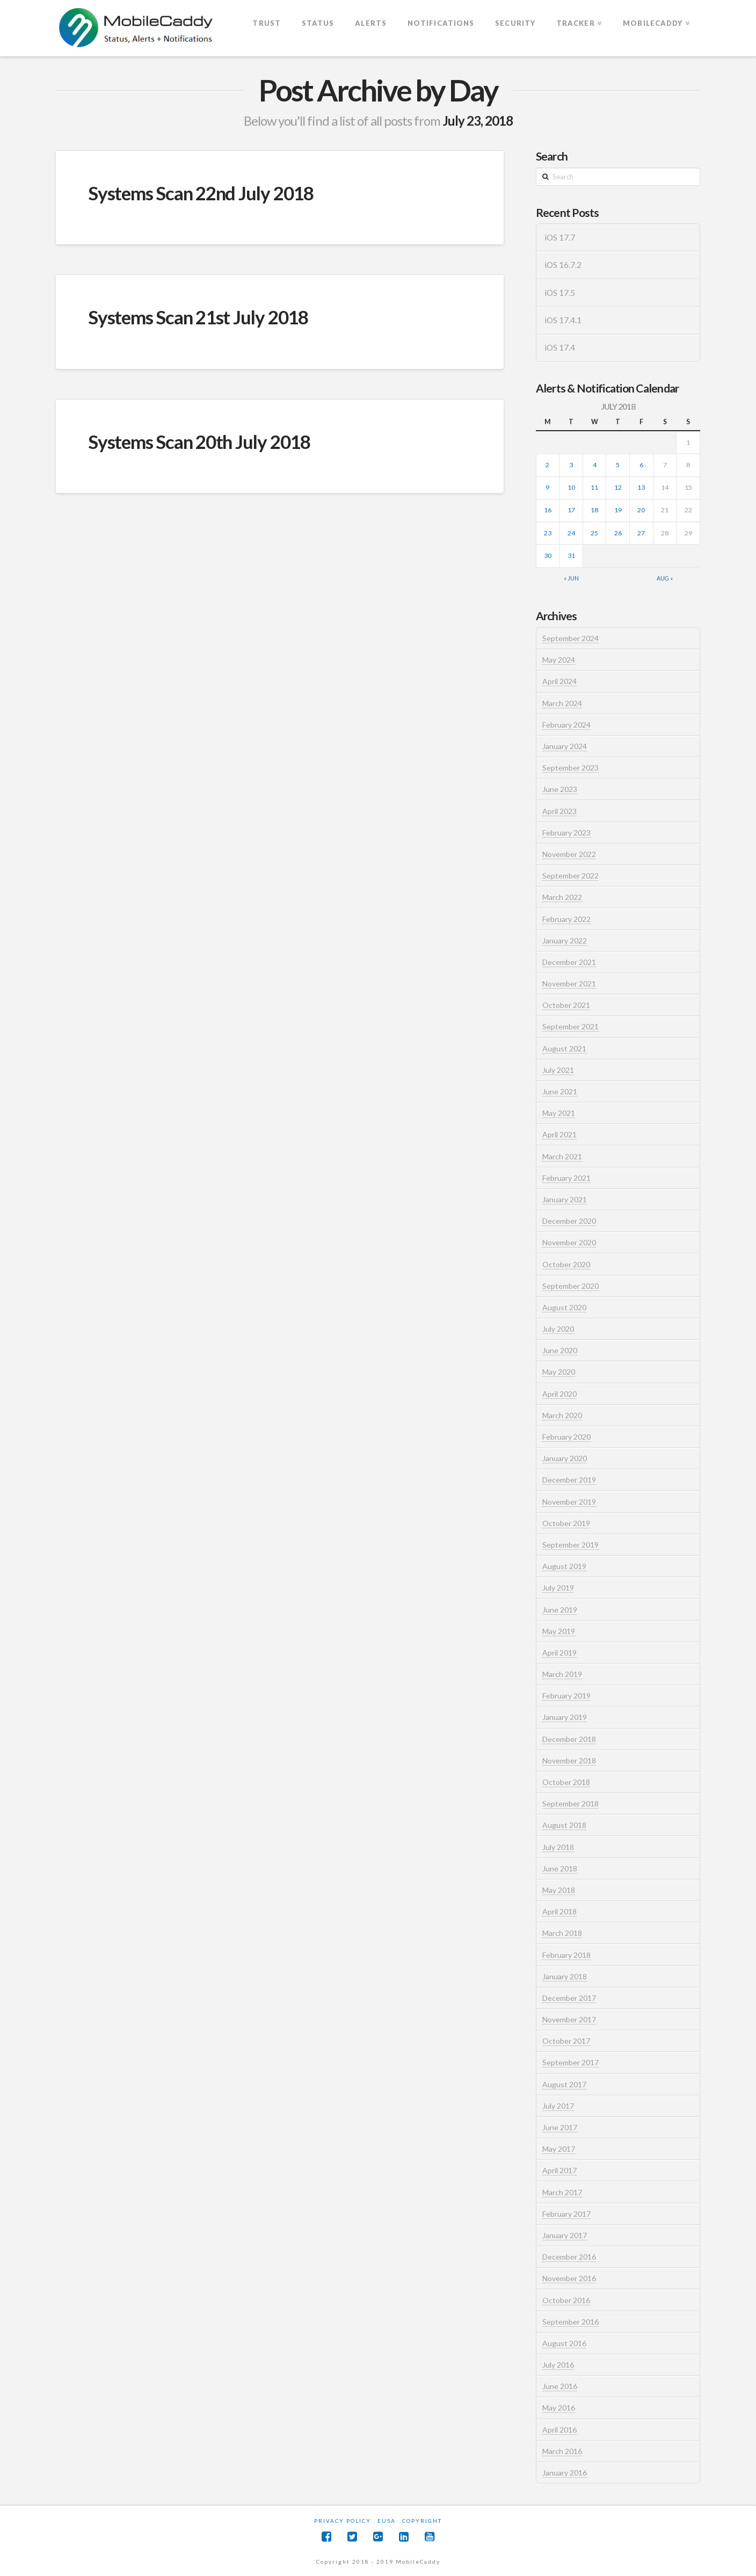  I want to click on iOS 17.7, so click(559, 237).